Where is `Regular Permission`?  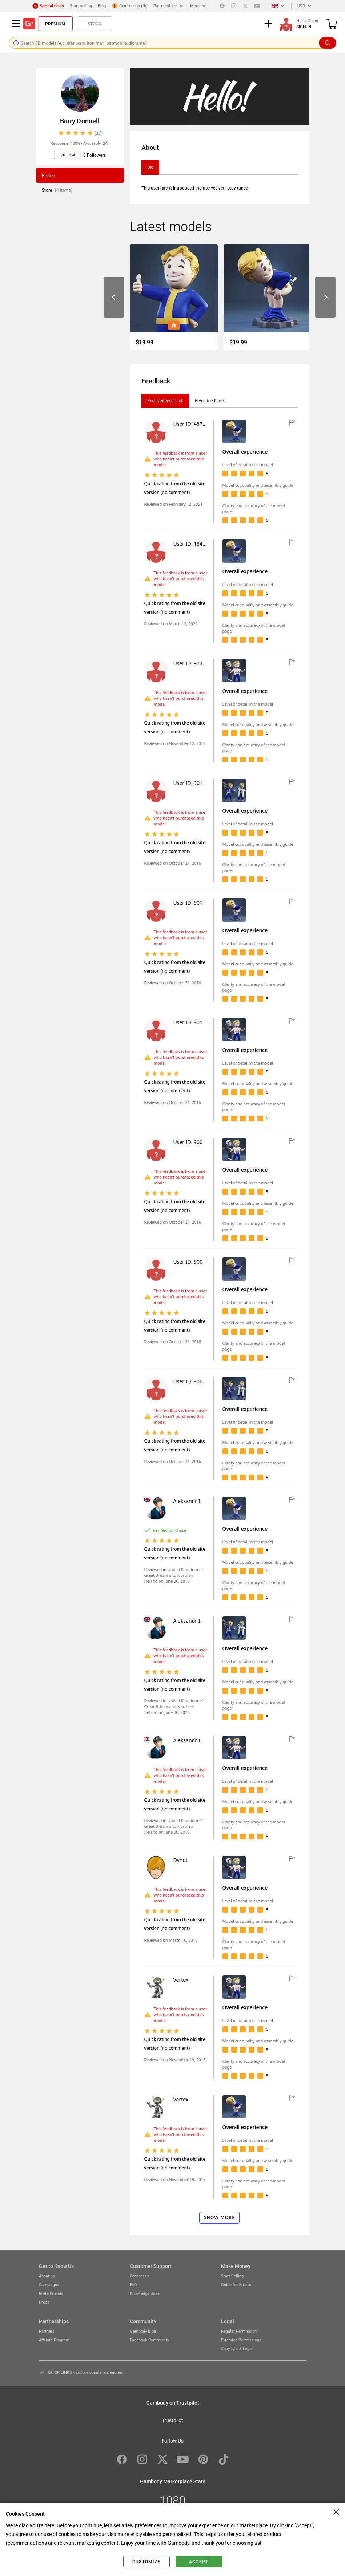 Regular Permission is located at coordinates (239, 2331).